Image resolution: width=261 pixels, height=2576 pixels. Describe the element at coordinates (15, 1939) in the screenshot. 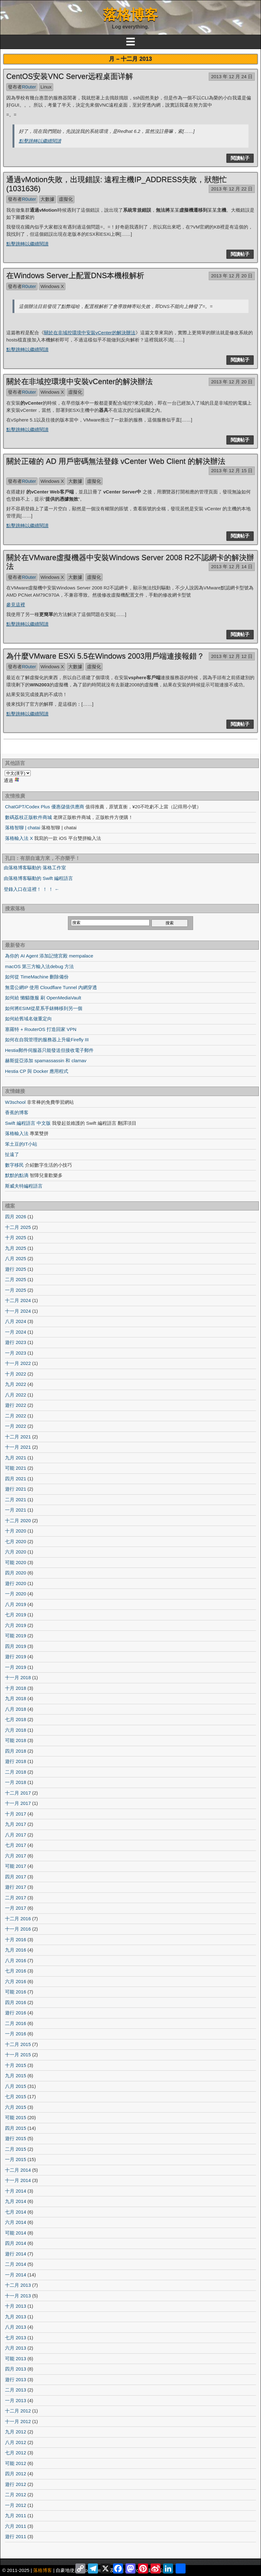

I see `十月 2016` at that location.